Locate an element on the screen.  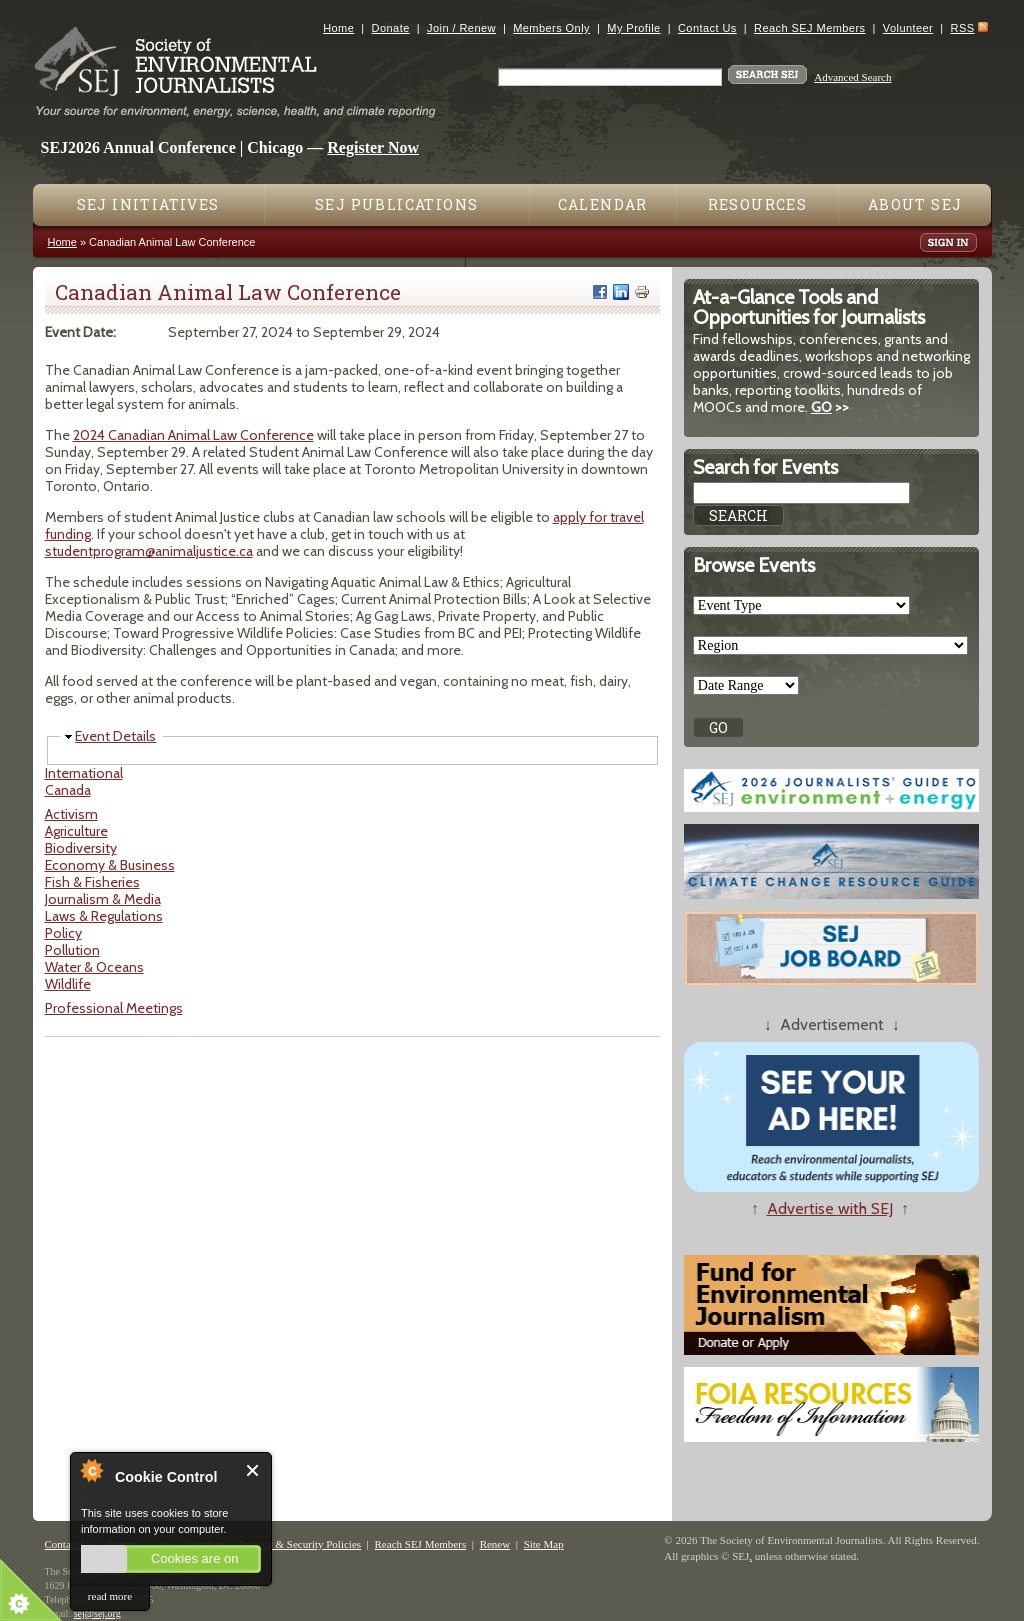
Advanced Search is located at coordinates (852, 77).